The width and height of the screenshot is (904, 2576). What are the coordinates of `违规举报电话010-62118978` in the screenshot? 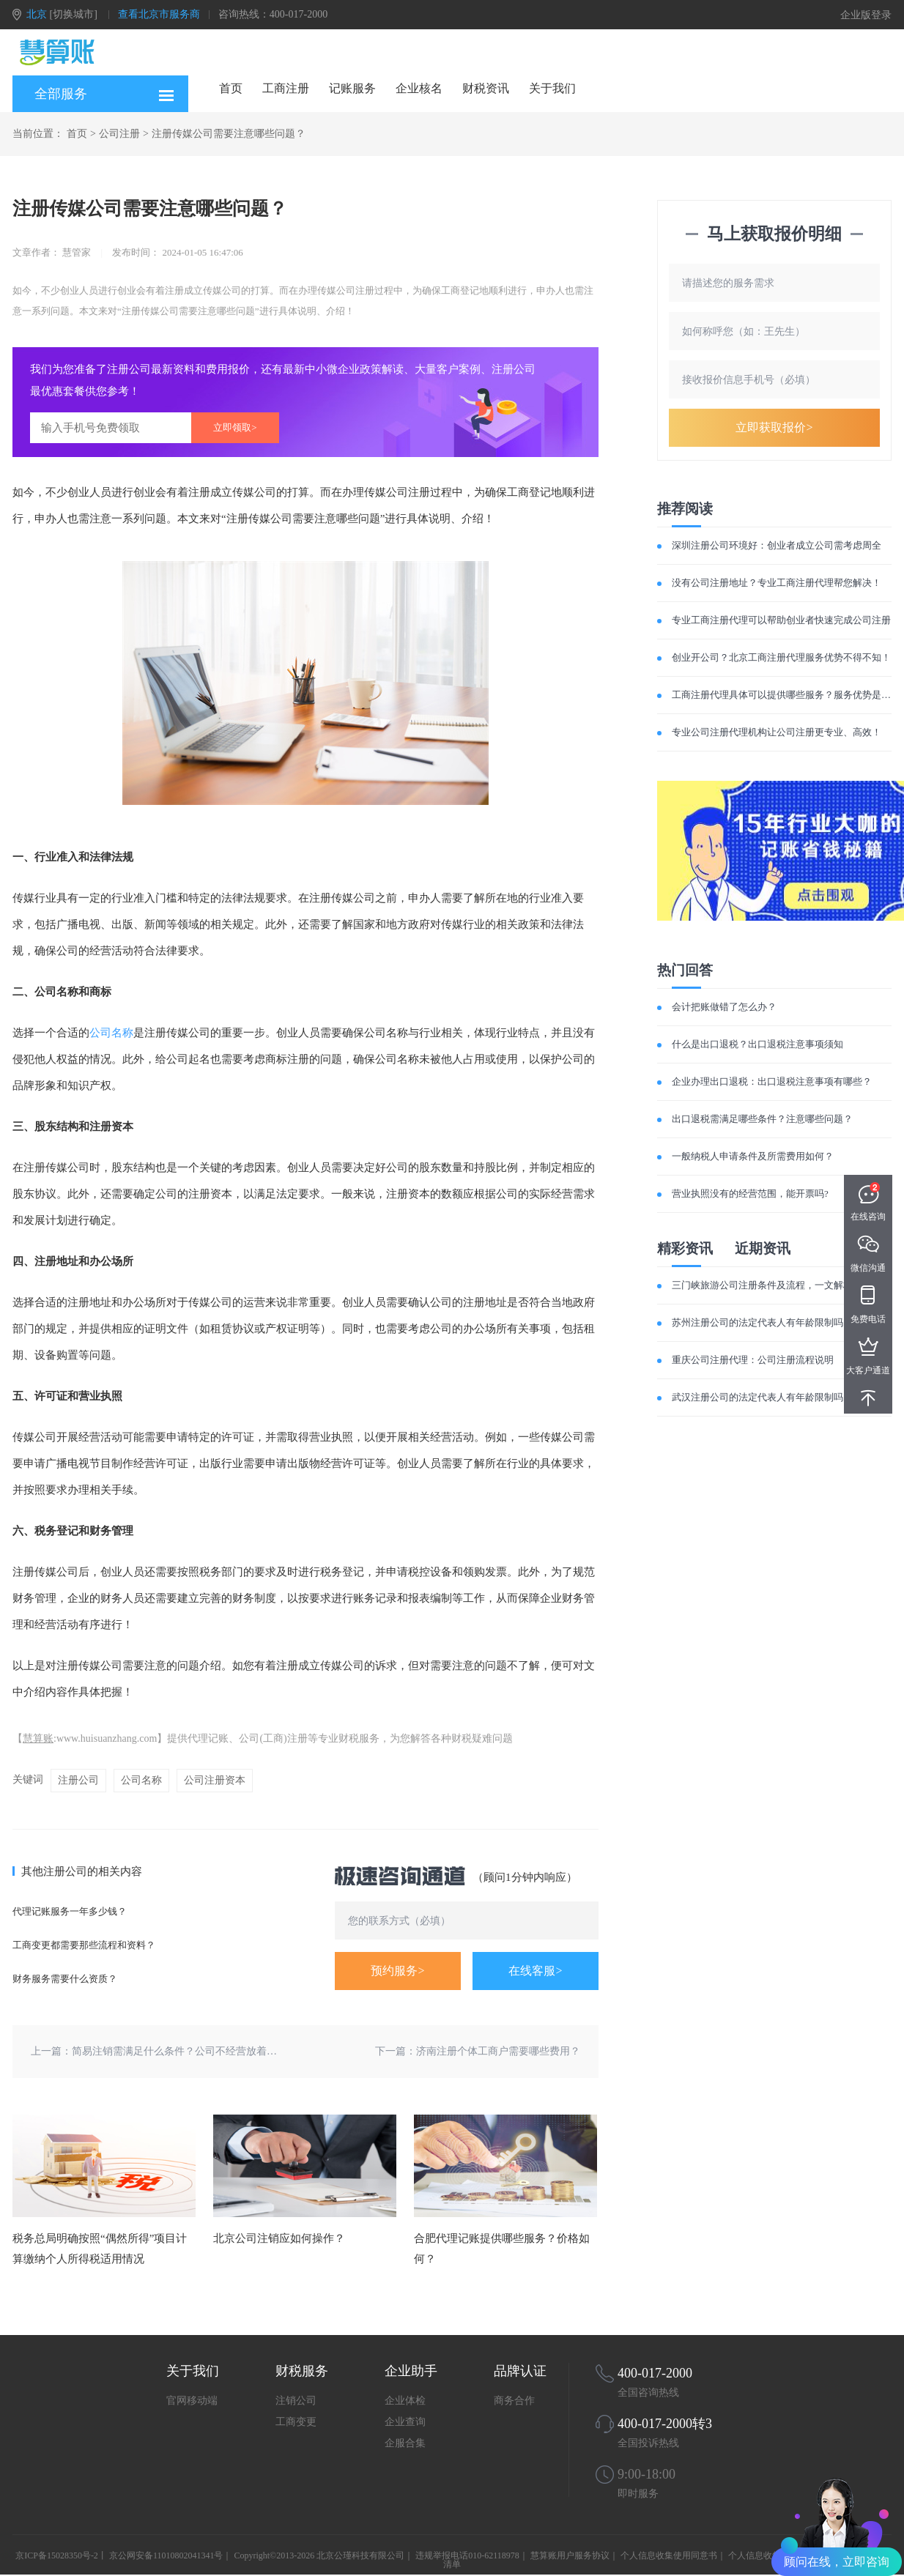 It's located at (467, 2555).